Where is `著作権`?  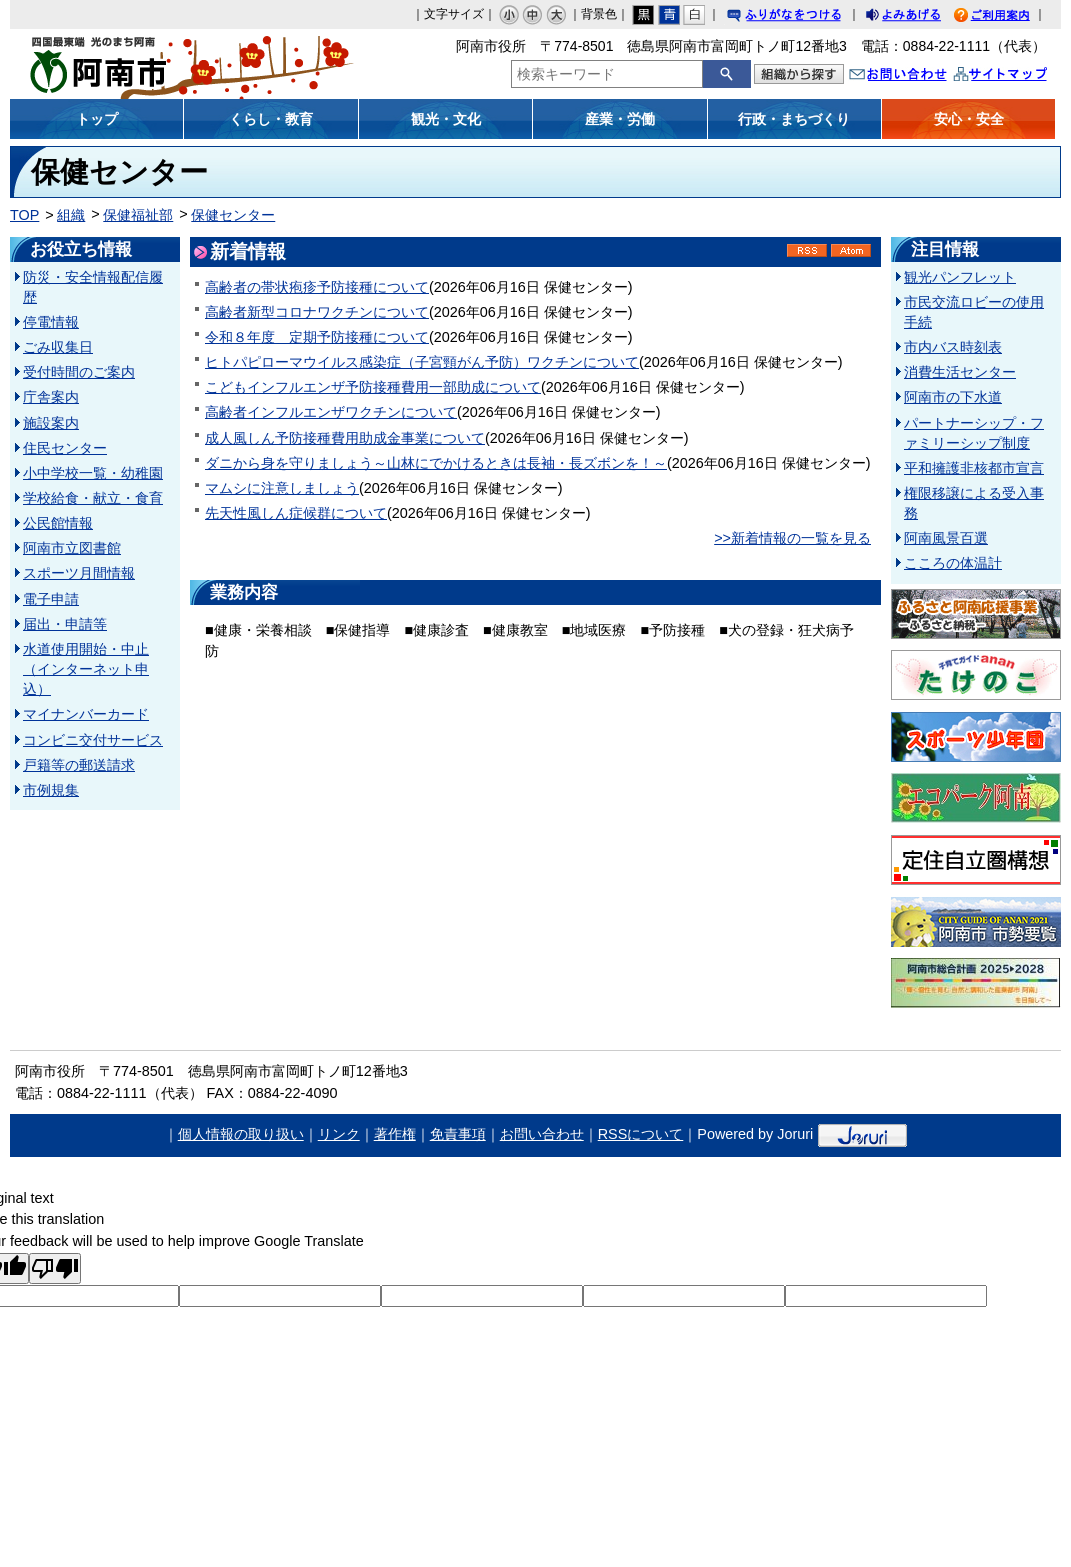
著作権 is located at coordinates (395, 1134).